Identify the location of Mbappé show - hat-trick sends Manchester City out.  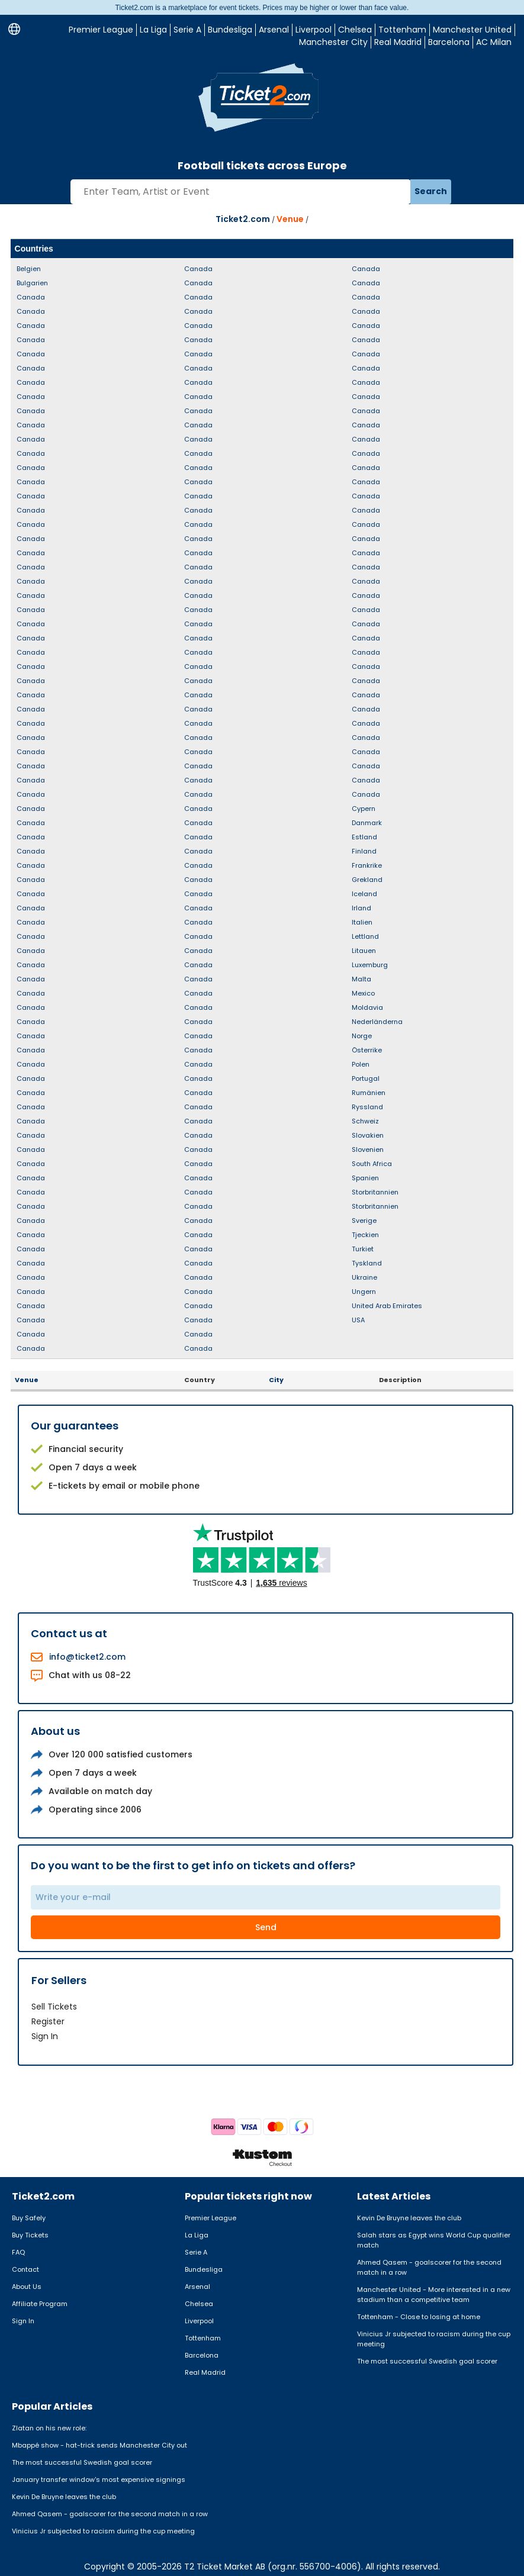
(99, 2445).